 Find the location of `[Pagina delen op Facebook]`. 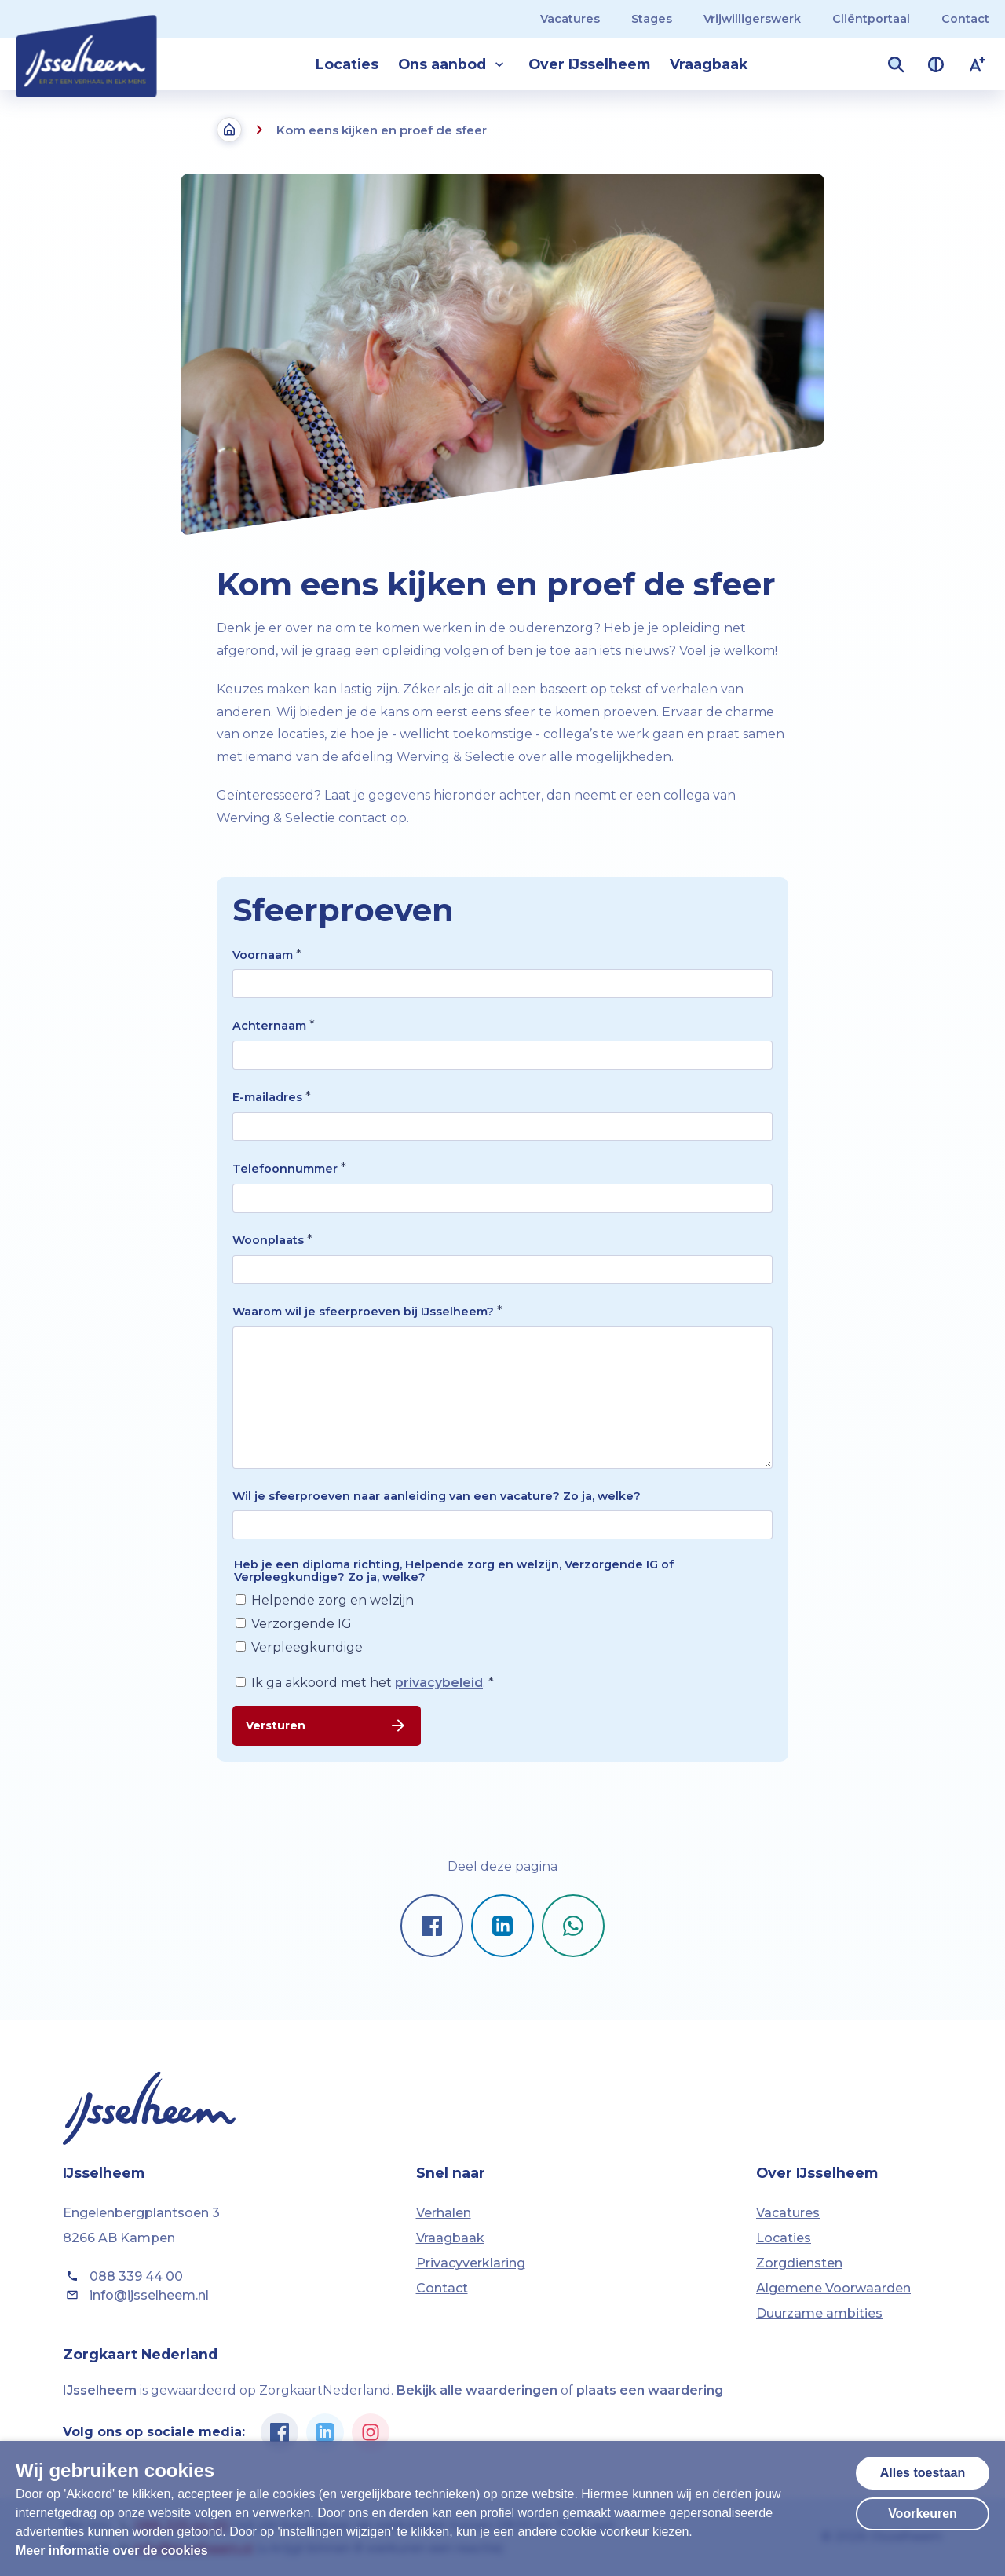

[Pagina delen op Facebook] is located at coordinates (431, 1925).